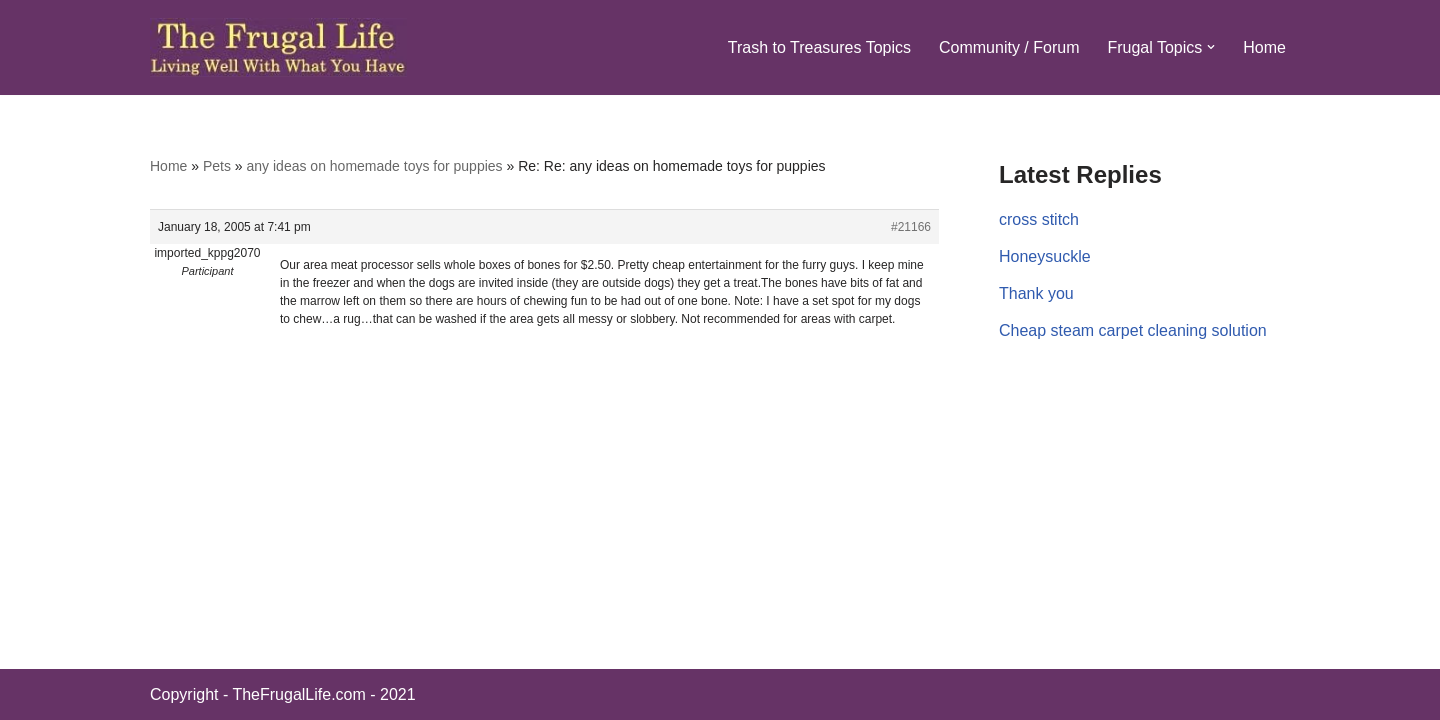 Image resolution: width=1440 pixels, height=720 pixels. I want to click on Community / Forum, so click(1009, 47).